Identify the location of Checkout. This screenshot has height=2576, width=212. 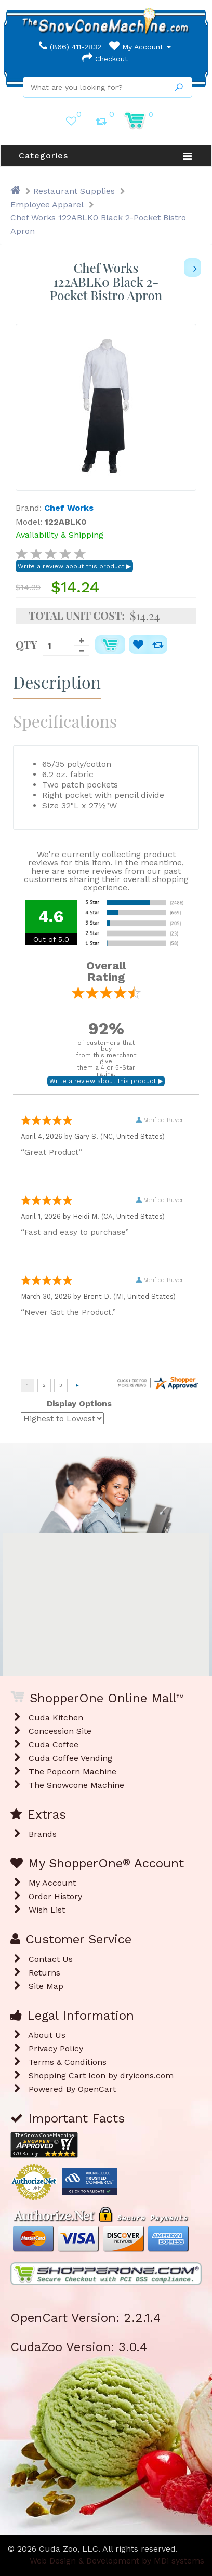
(105, 59).